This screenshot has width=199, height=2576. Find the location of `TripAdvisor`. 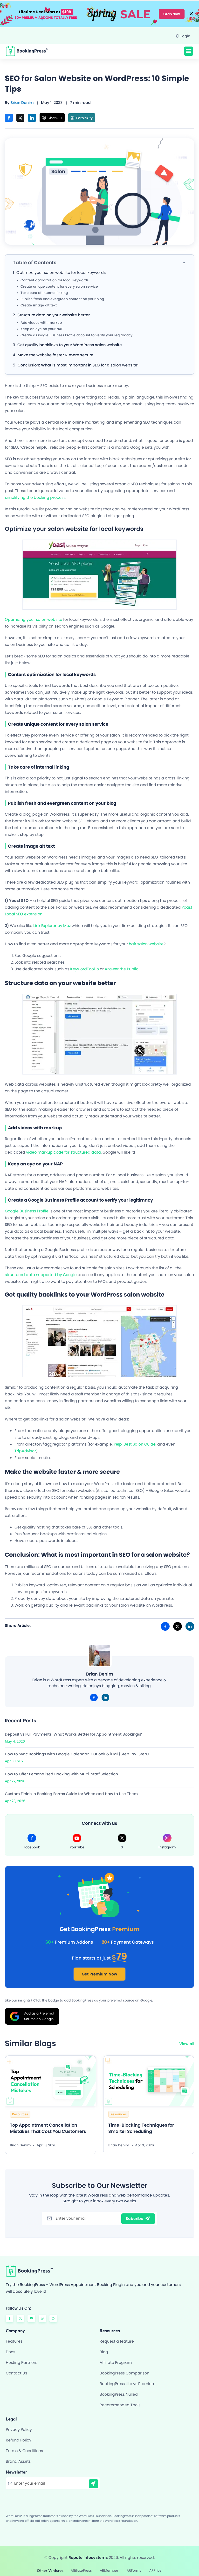

TripAdvisor is located at coordinates (25, 1445).